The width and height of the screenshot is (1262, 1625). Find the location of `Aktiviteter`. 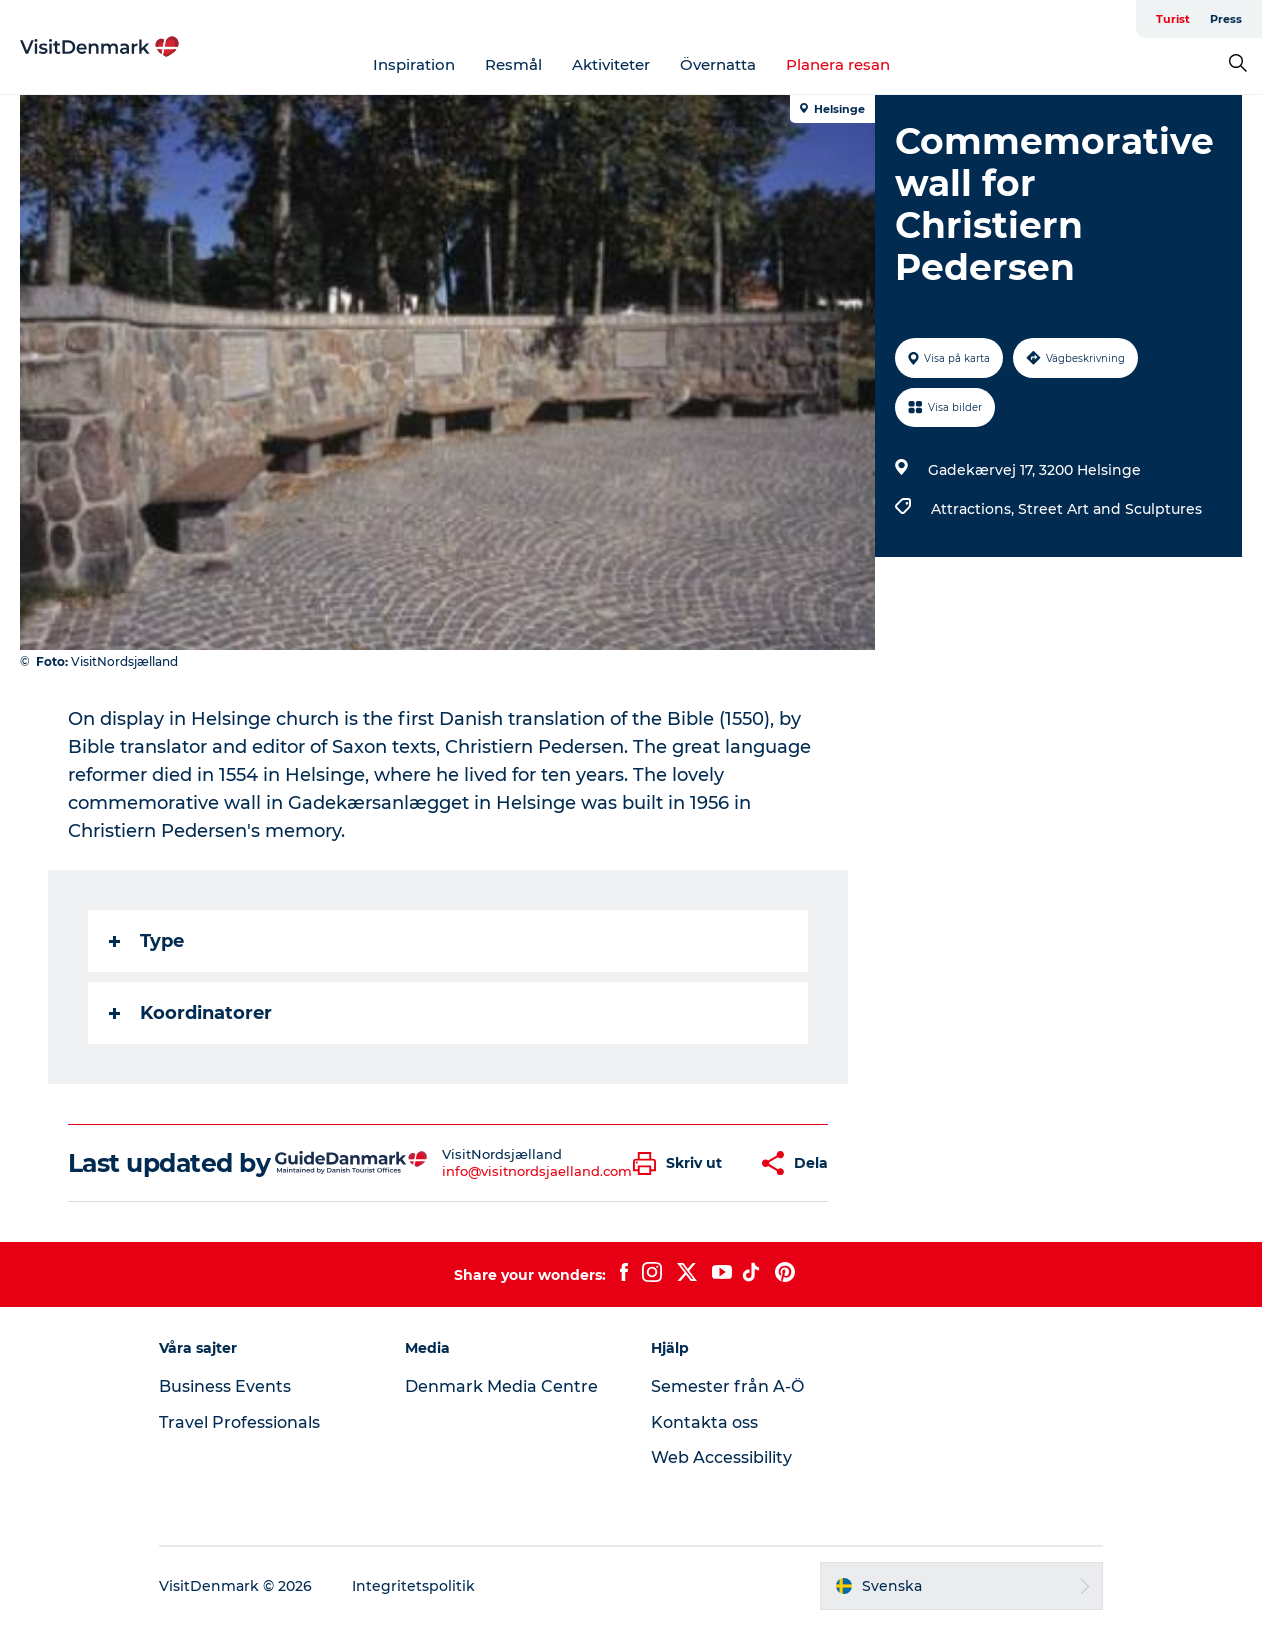

Aktiviteter is located at coordinates (611, 64).